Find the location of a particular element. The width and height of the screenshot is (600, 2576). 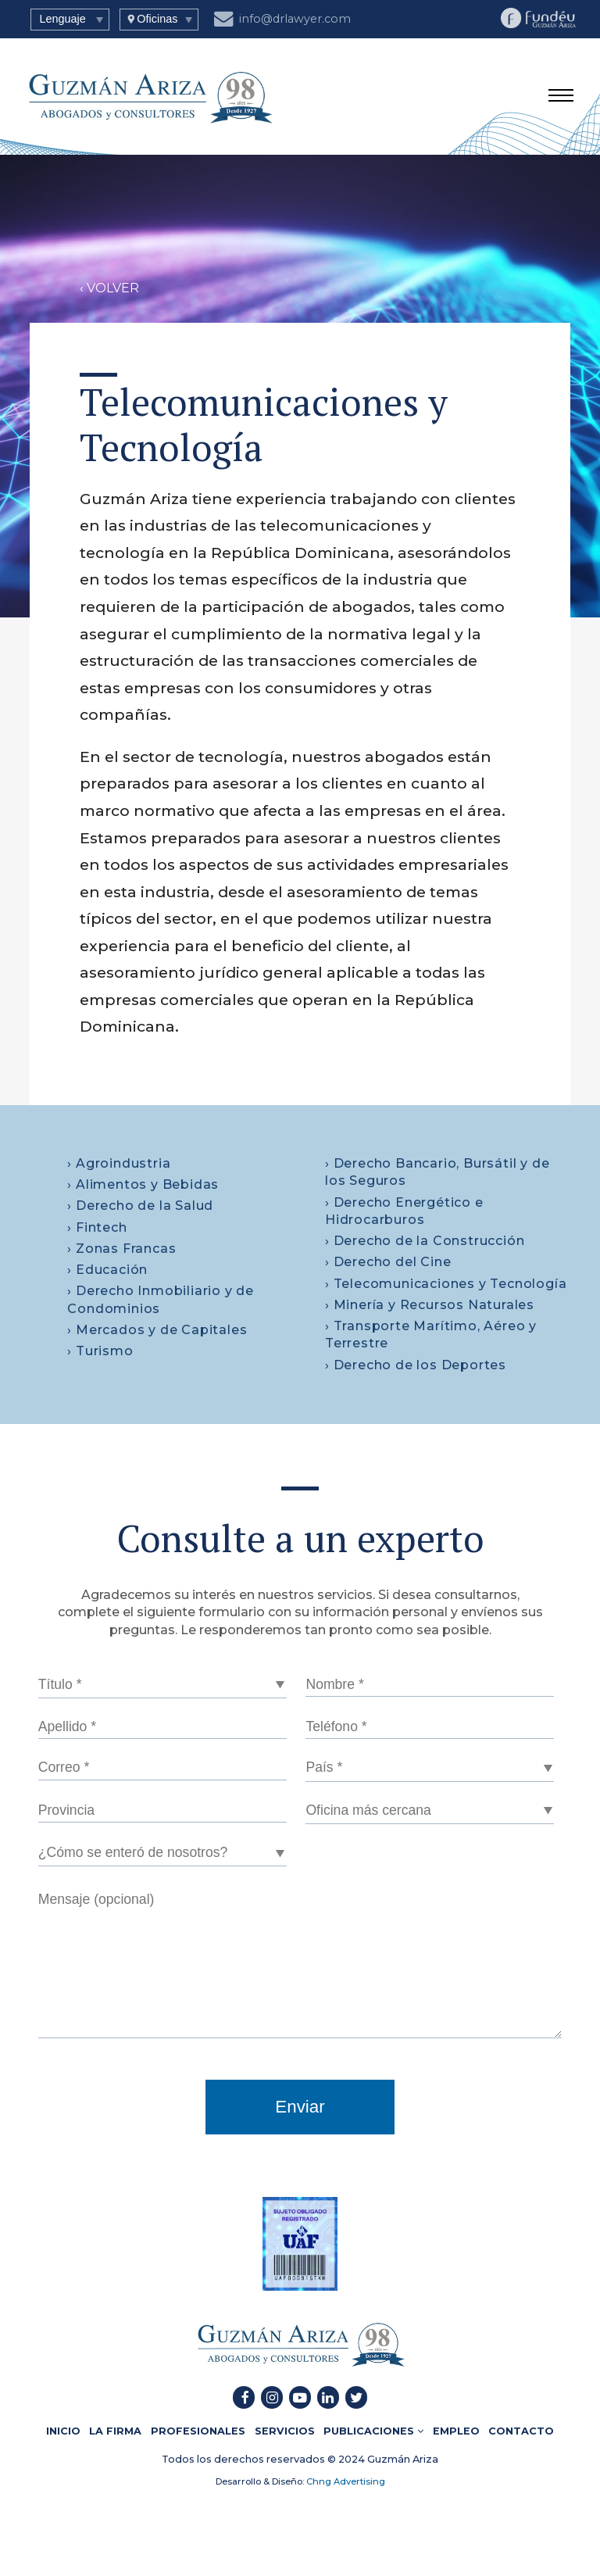

› Fintech is located at coordinates (97, 1227).